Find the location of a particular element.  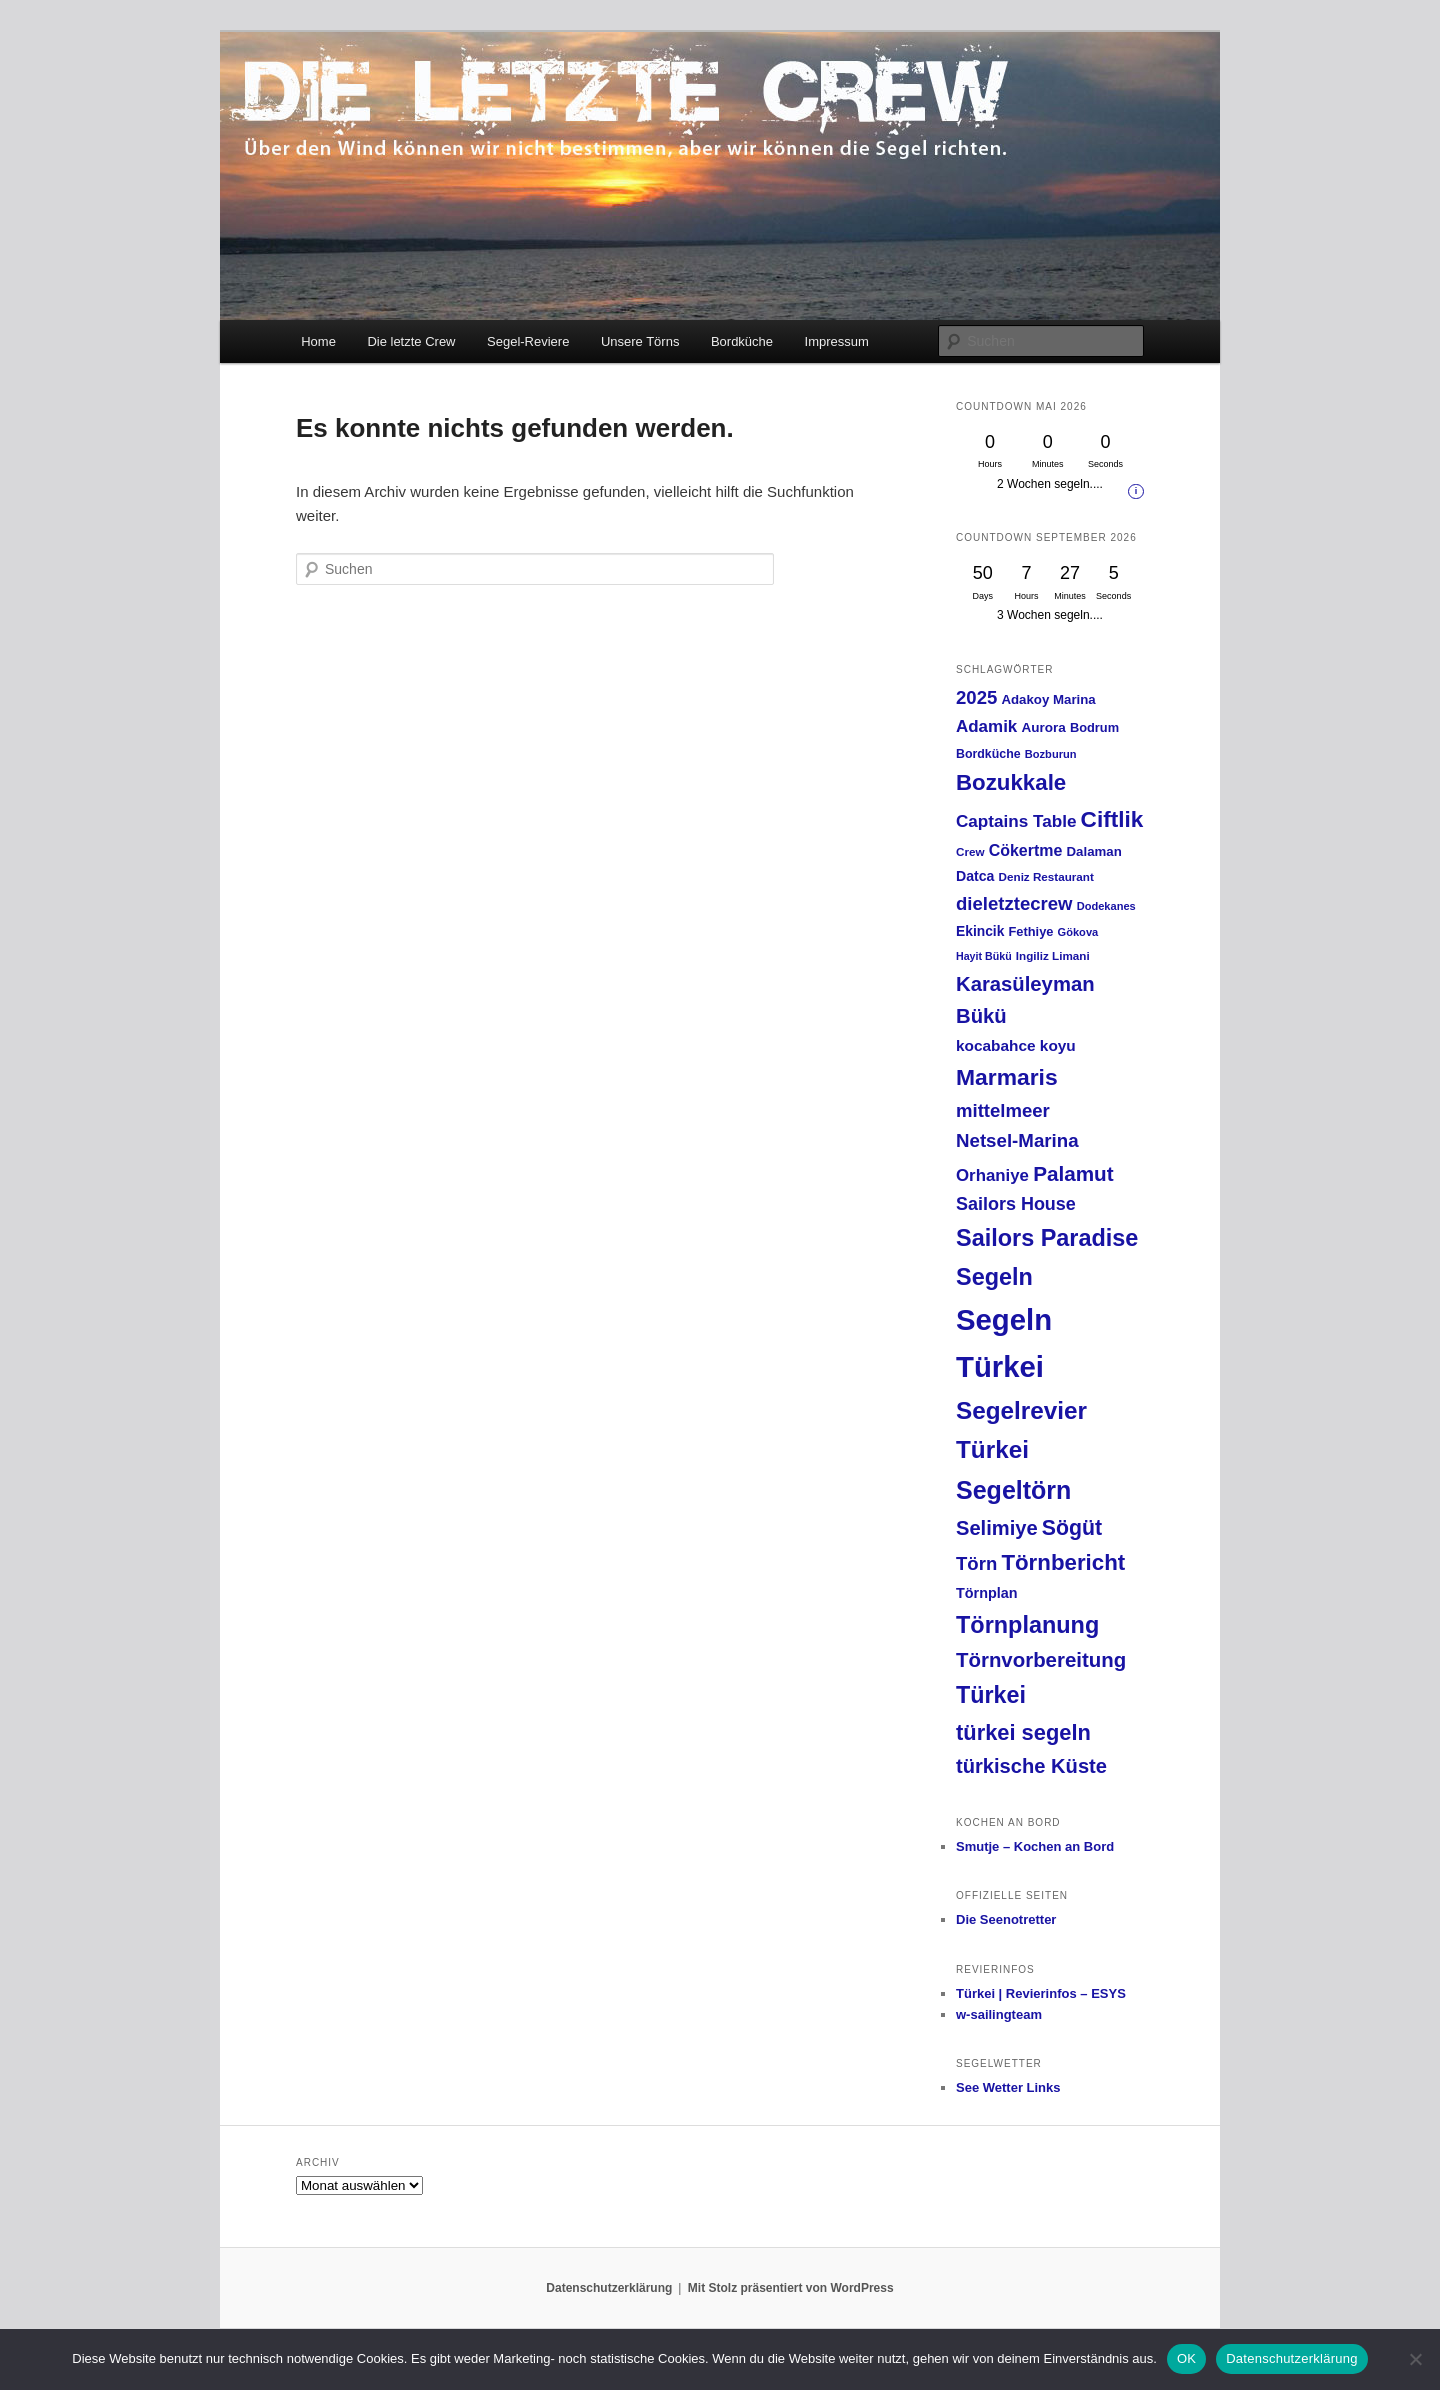

Bozburun [Bozburun (12 Einträge)] is located at coordinates (1051, 754).